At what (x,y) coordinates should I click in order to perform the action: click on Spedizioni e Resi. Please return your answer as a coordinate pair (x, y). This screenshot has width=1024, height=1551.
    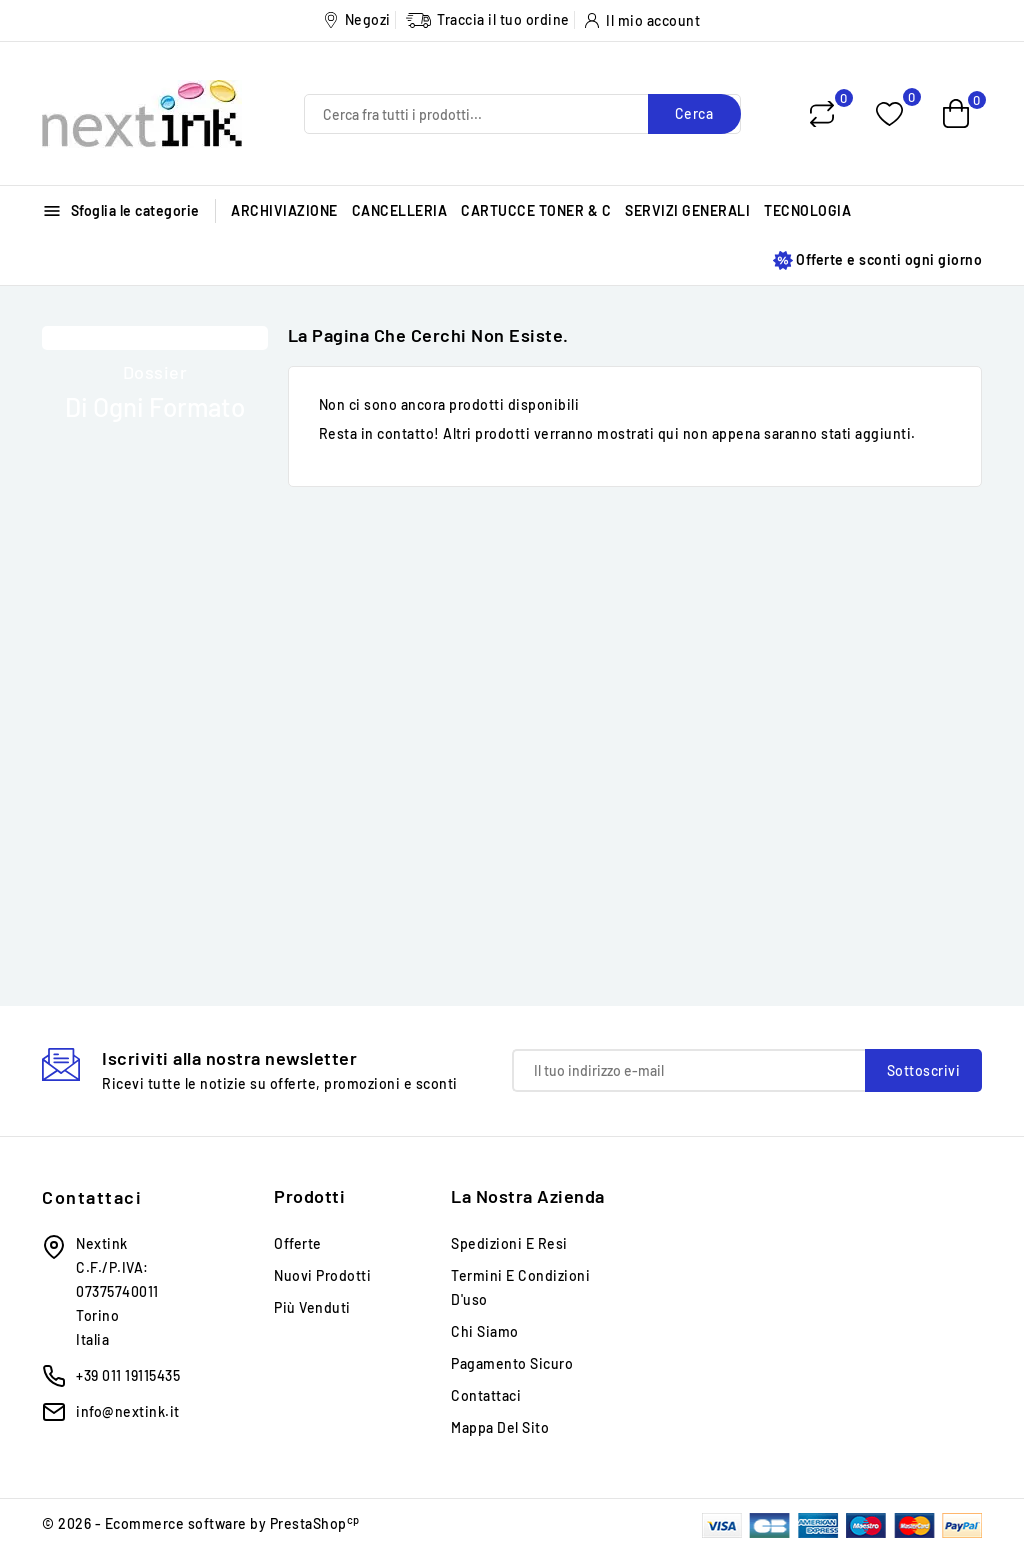
    Looking at the image, I should click on (509, 1243).